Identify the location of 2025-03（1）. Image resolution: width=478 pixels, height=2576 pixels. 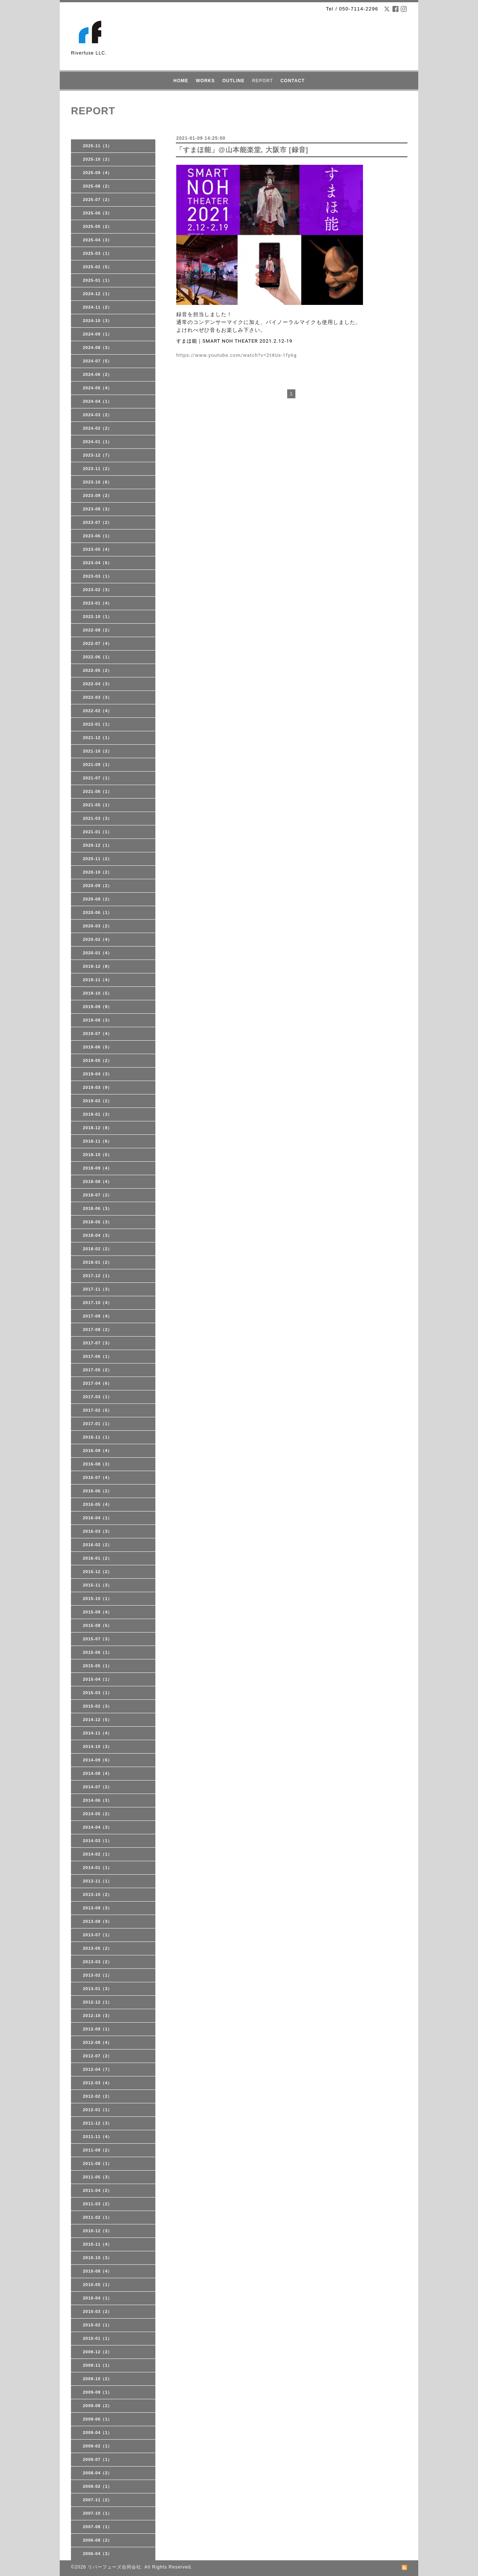
(97, 253).